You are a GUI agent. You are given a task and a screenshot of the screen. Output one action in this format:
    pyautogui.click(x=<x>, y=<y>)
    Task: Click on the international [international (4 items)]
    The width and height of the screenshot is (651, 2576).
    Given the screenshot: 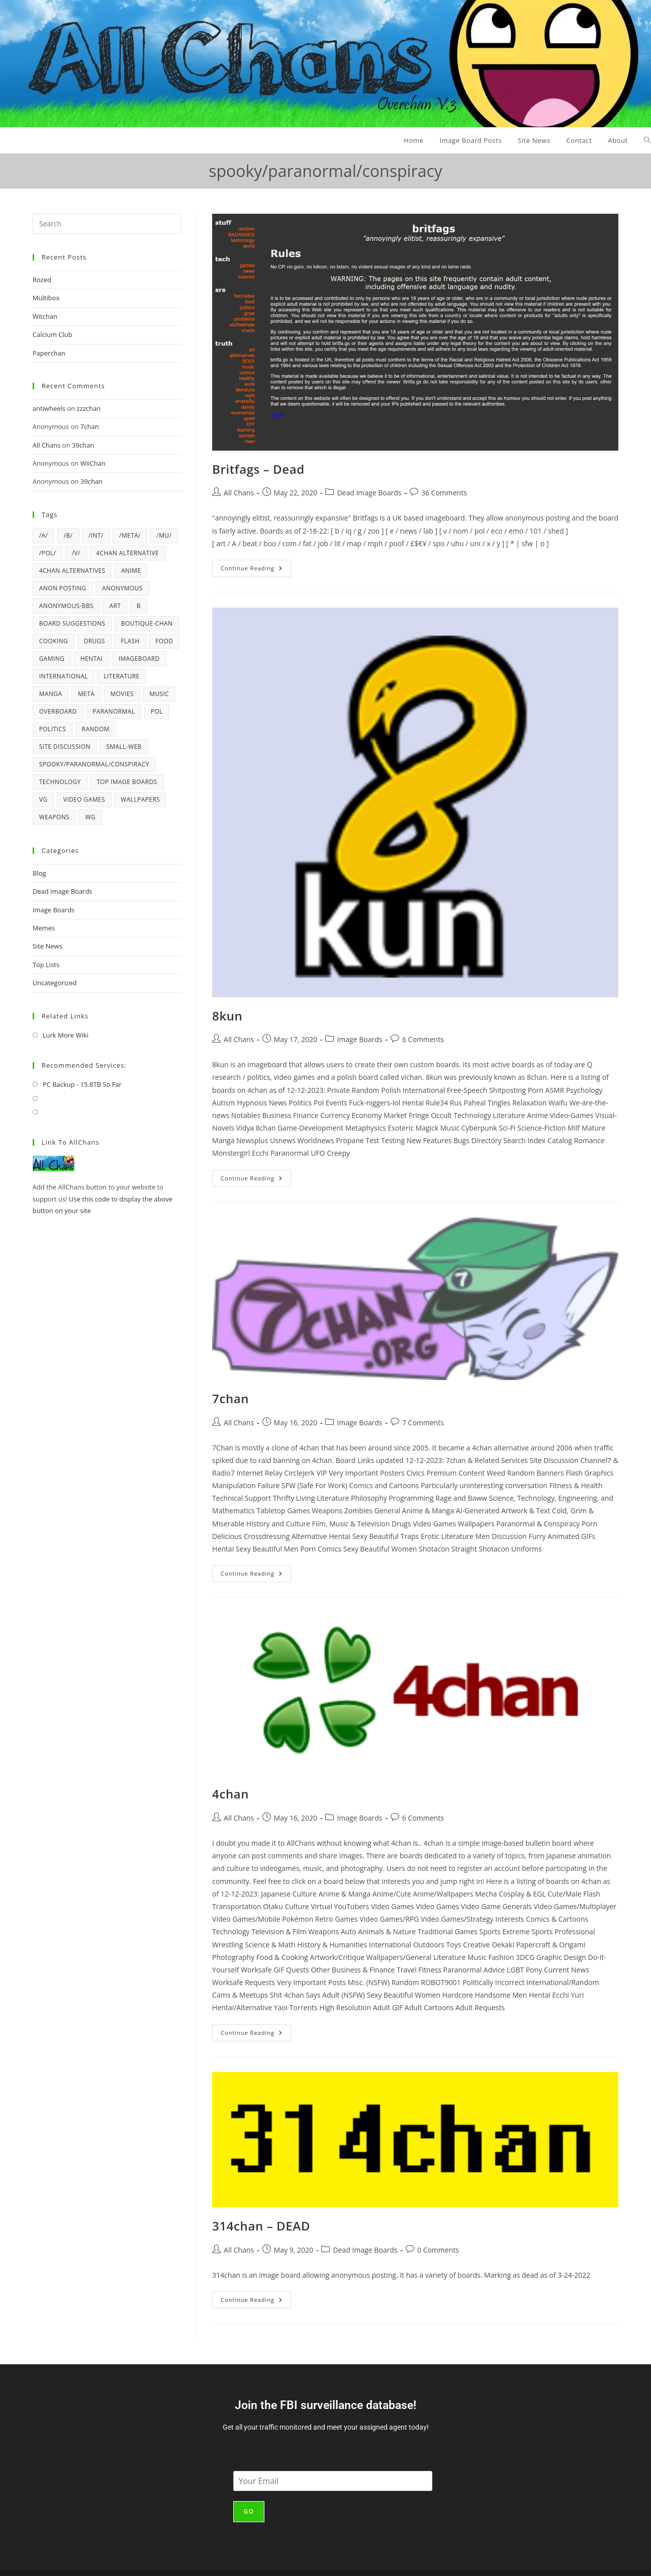 What is the action you would take?
    pyautogui.click(x=63, y=676)
    